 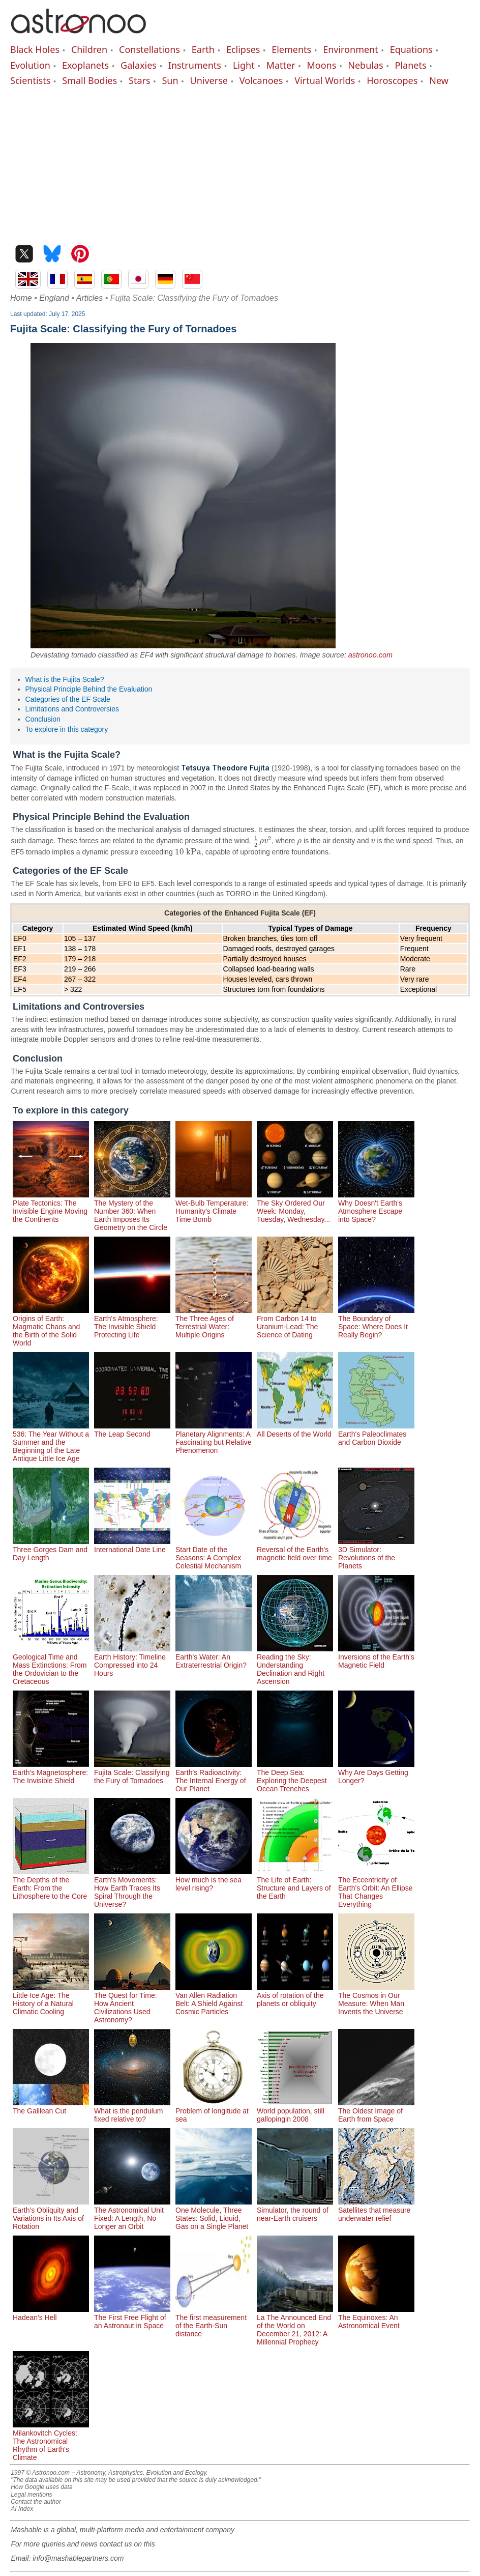 What do you see at coordinates (376, 2111) in the screenshot?
I see `The Oldest Image of Earth from Space` at bounding box center [376, 2111].